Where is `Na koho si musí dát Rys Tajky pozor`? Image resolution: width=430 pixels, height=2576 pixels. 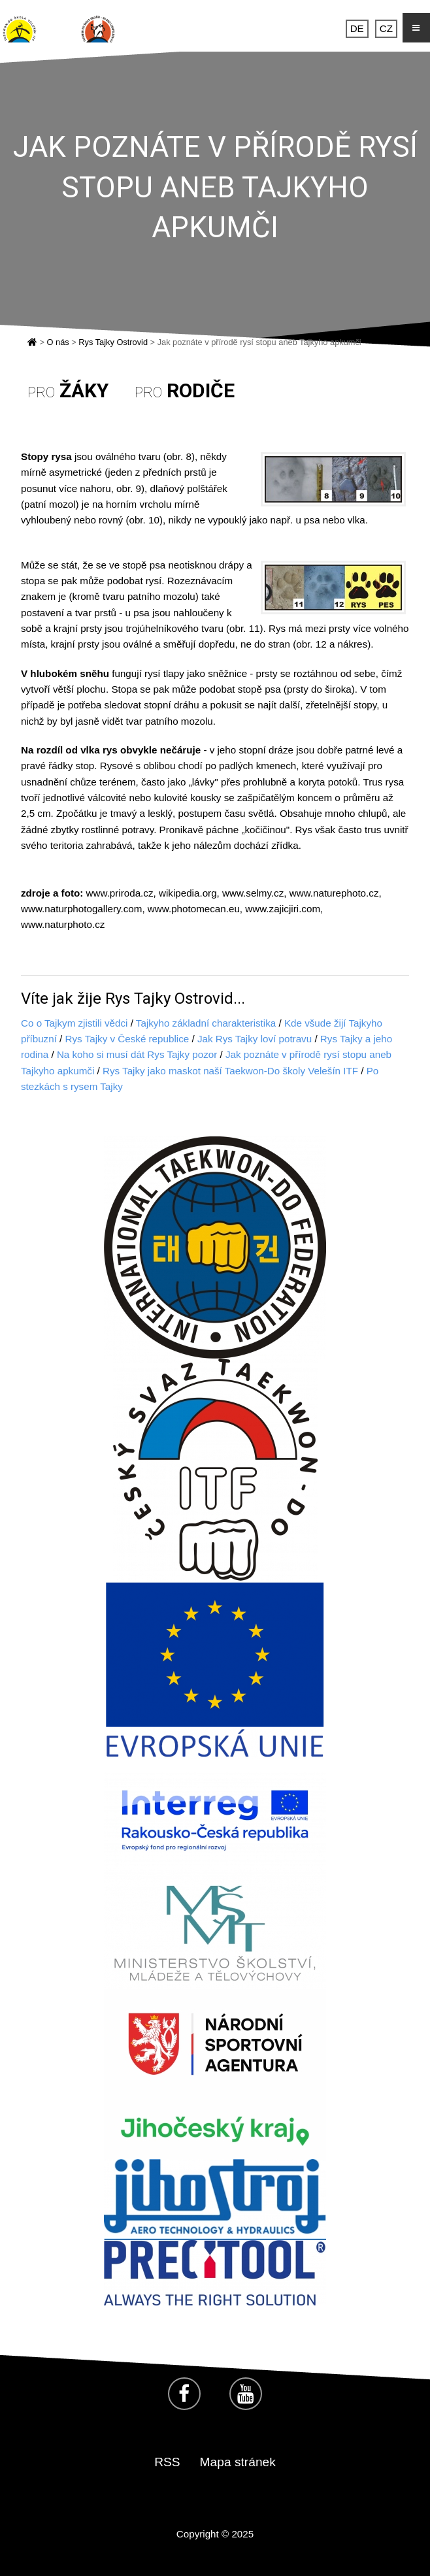
Na koho si musí dát Rys Tajky pozor is located at coordinates (137, 1054).